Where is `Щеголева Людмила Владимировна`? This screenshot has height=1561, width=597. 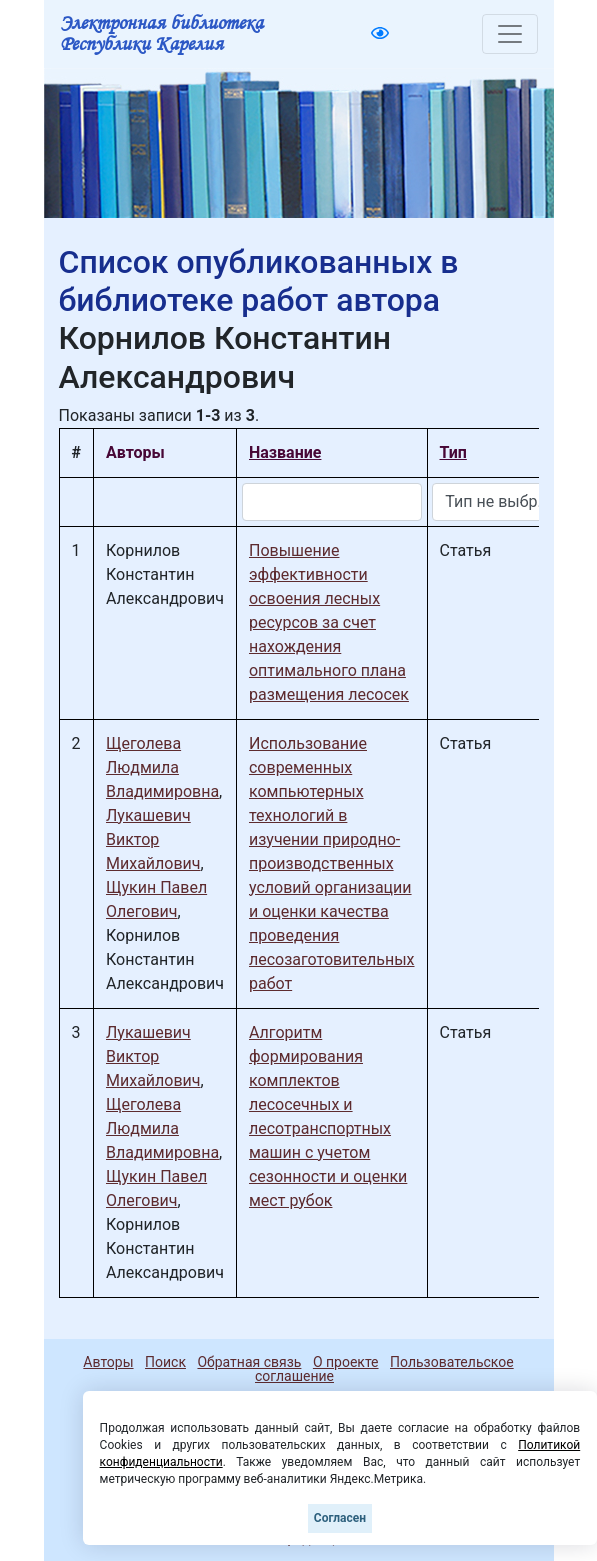
Щеголева Людмила Владимировна is located at coordinates (162, 767).